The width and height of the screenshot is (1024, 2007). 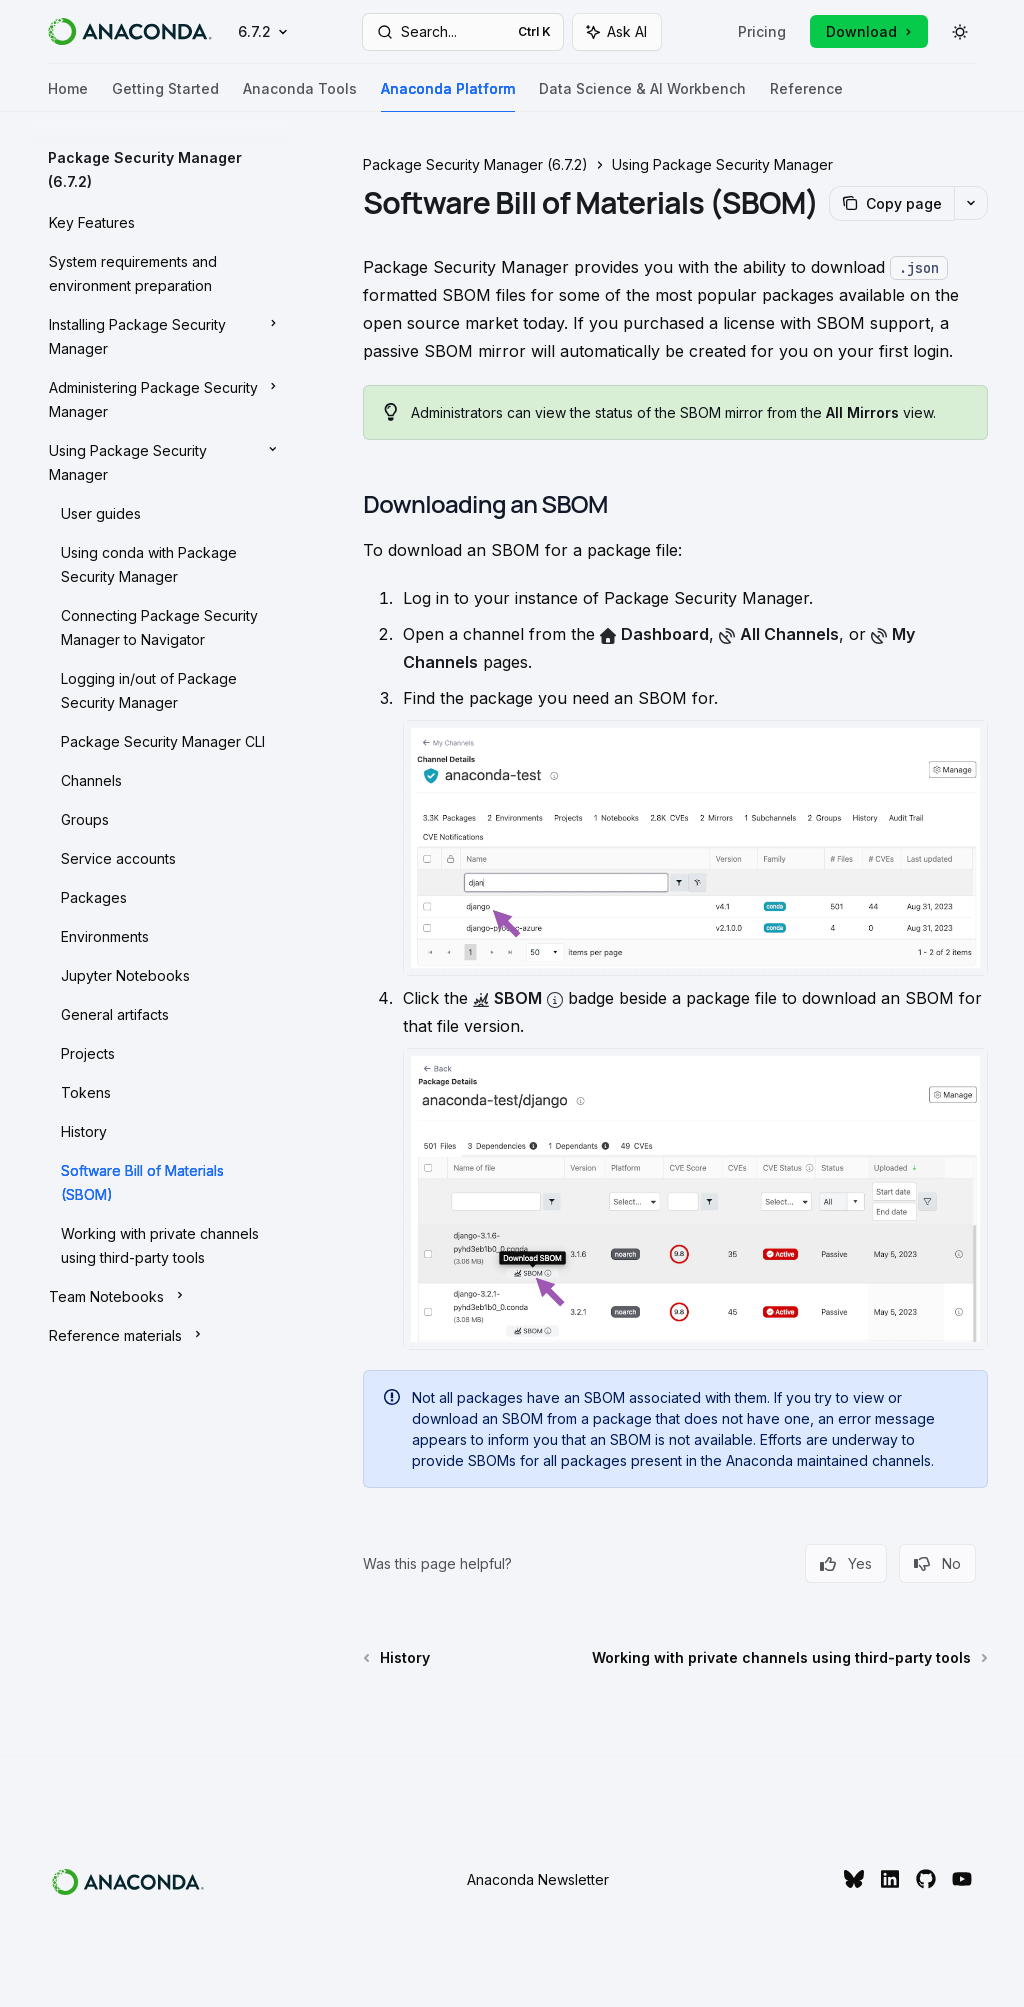 What do you see at coordinates (617, 32) in the screenshot?
I see `[Toggle assistant panel]` at bounding box center [617, 32].